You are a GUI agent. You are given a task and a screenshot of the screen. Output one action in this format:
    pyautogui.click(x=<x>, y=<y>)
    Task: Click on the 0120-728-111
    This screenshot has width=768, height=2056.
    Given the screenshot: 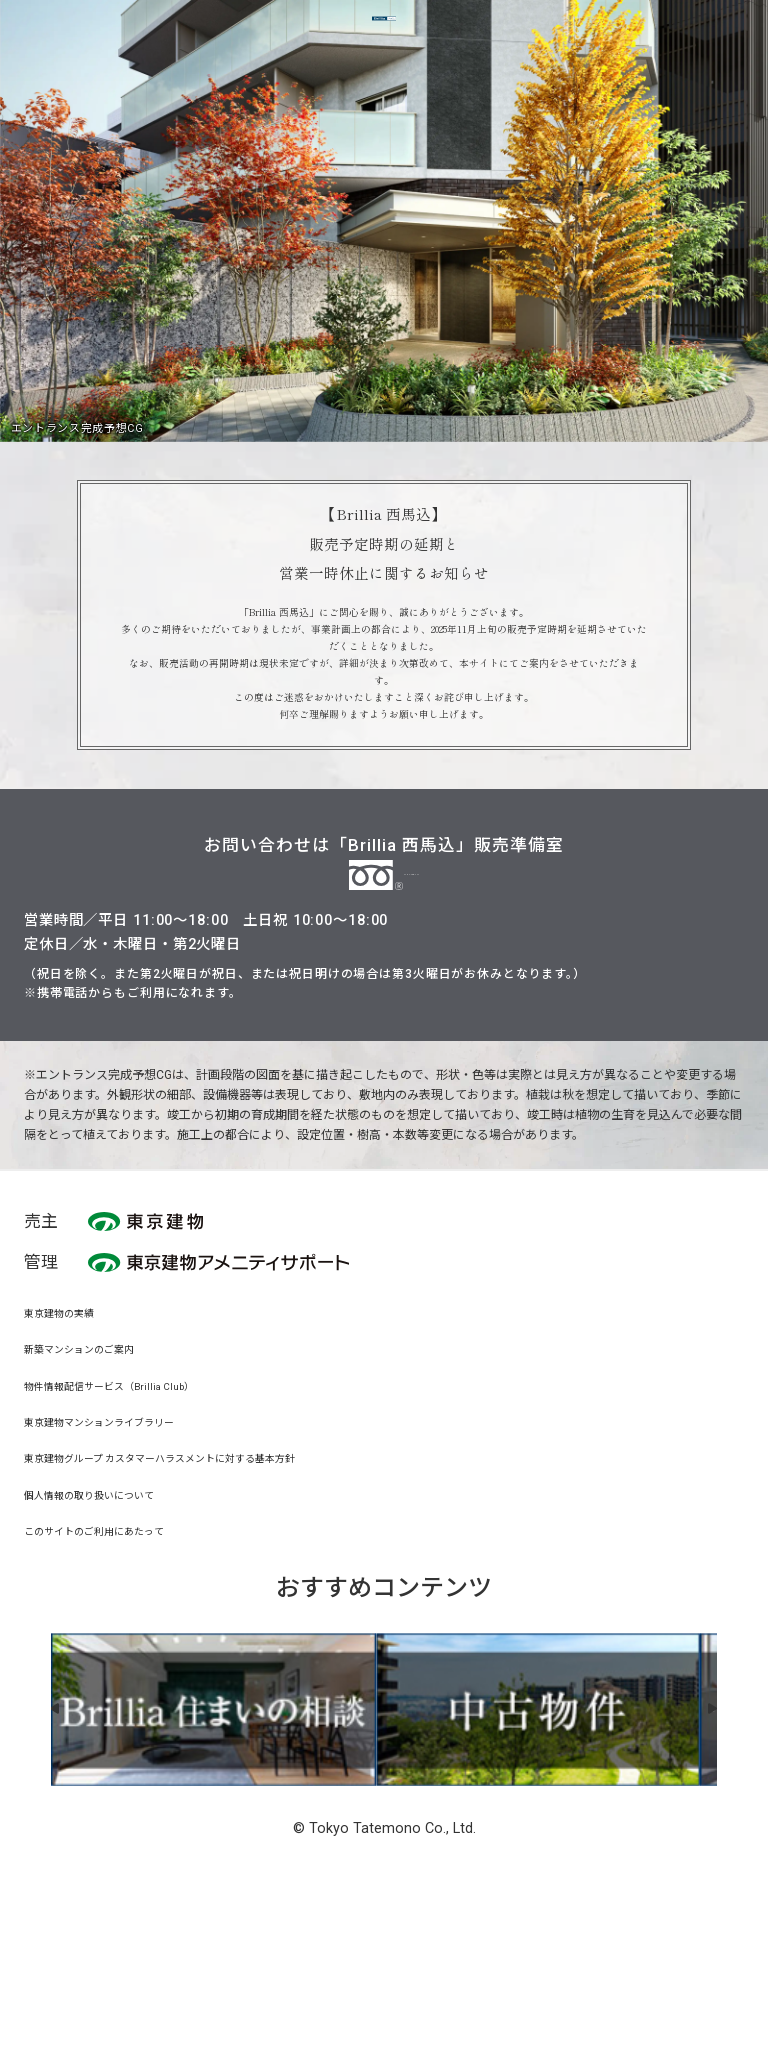 What is the action you would take?
    pyautogui.click(x=383, y=1021)
    